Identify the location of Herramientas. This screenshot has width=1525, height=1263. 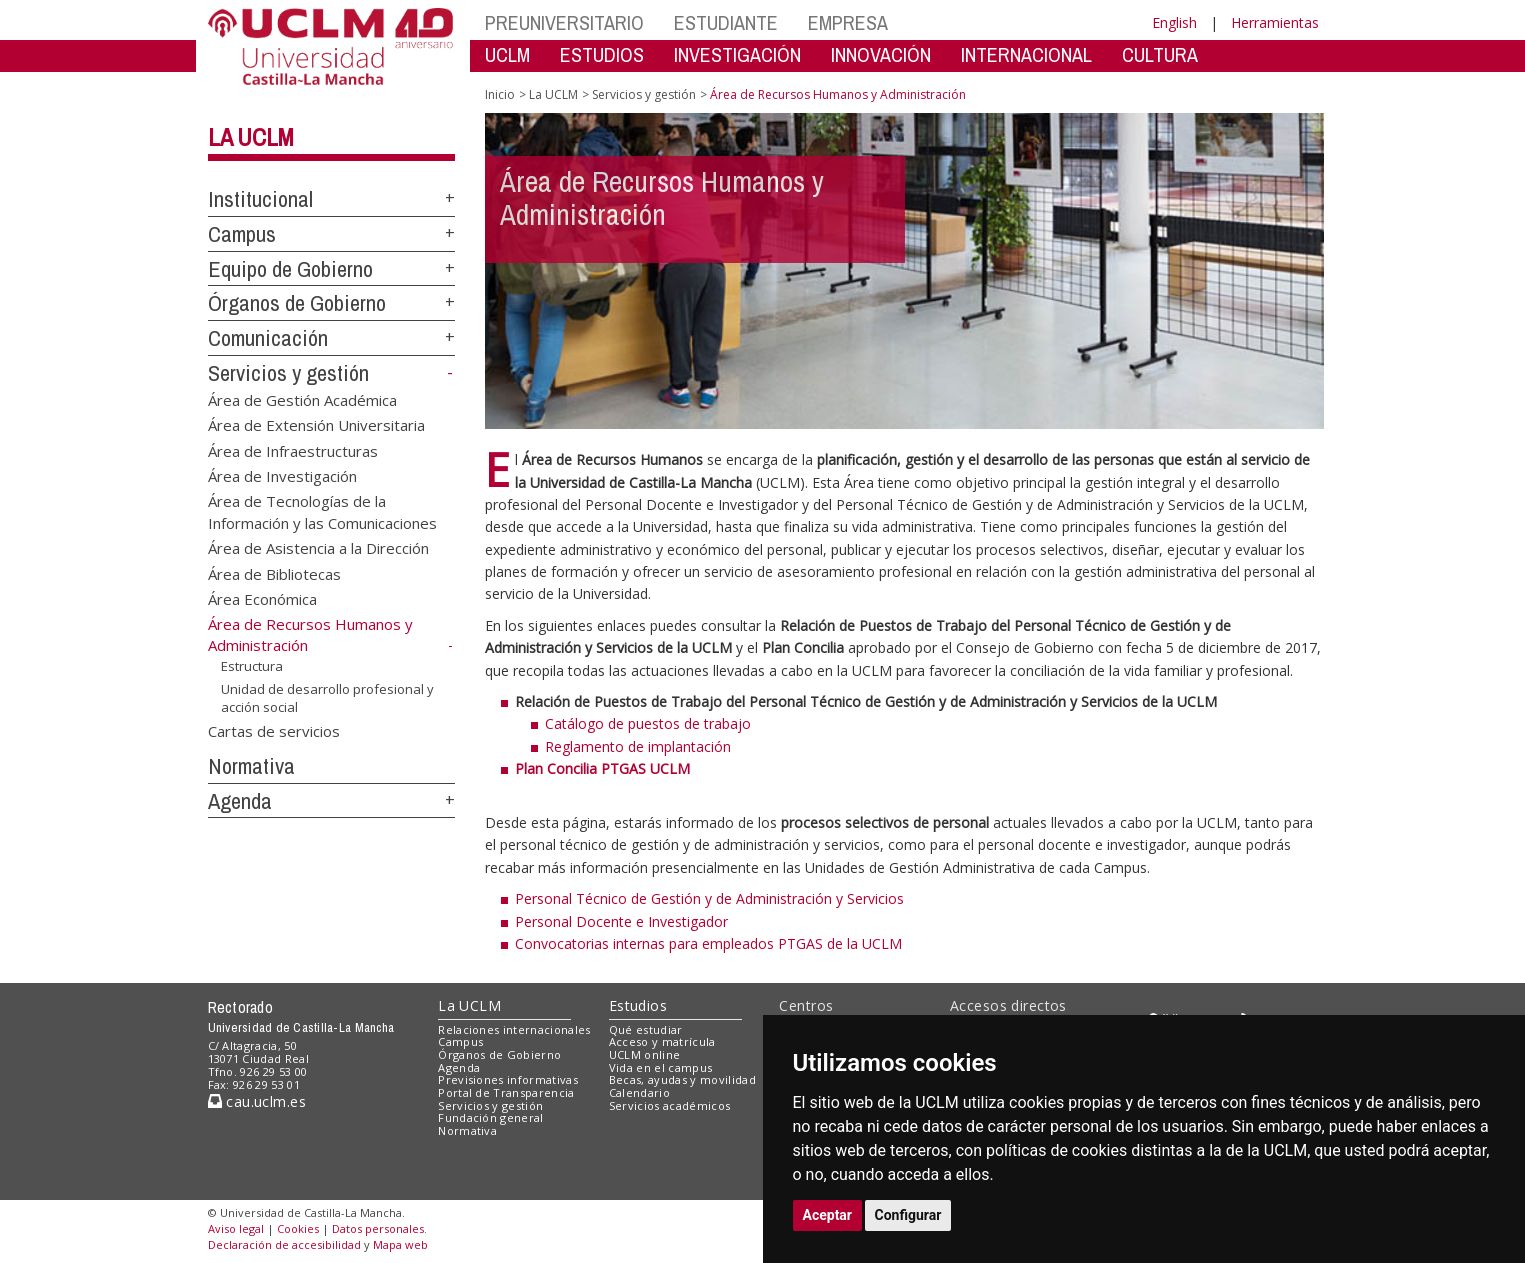
(1275, 22).